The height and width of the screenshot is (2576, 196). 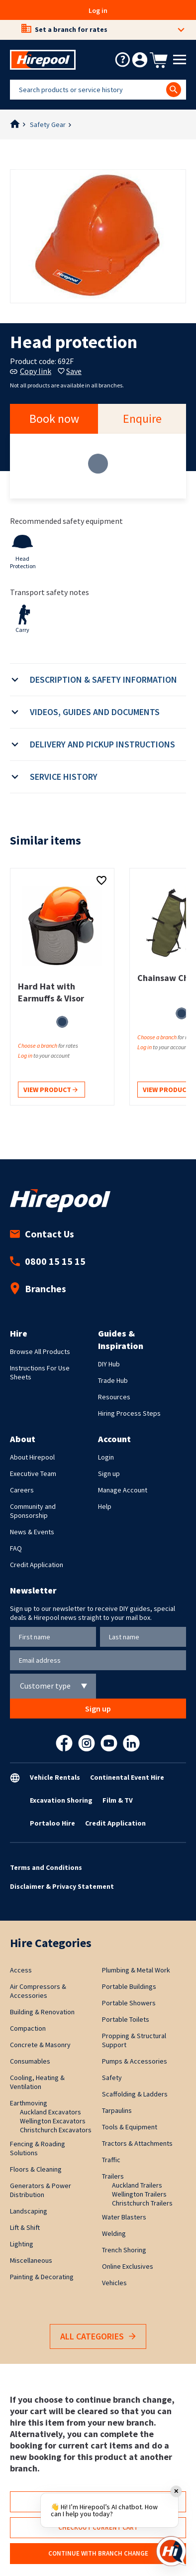 What do you see at coordinates (40, 2190) in the screenshot?
I see `Generators & Power Distribution` at bounding box center [40, 2190].